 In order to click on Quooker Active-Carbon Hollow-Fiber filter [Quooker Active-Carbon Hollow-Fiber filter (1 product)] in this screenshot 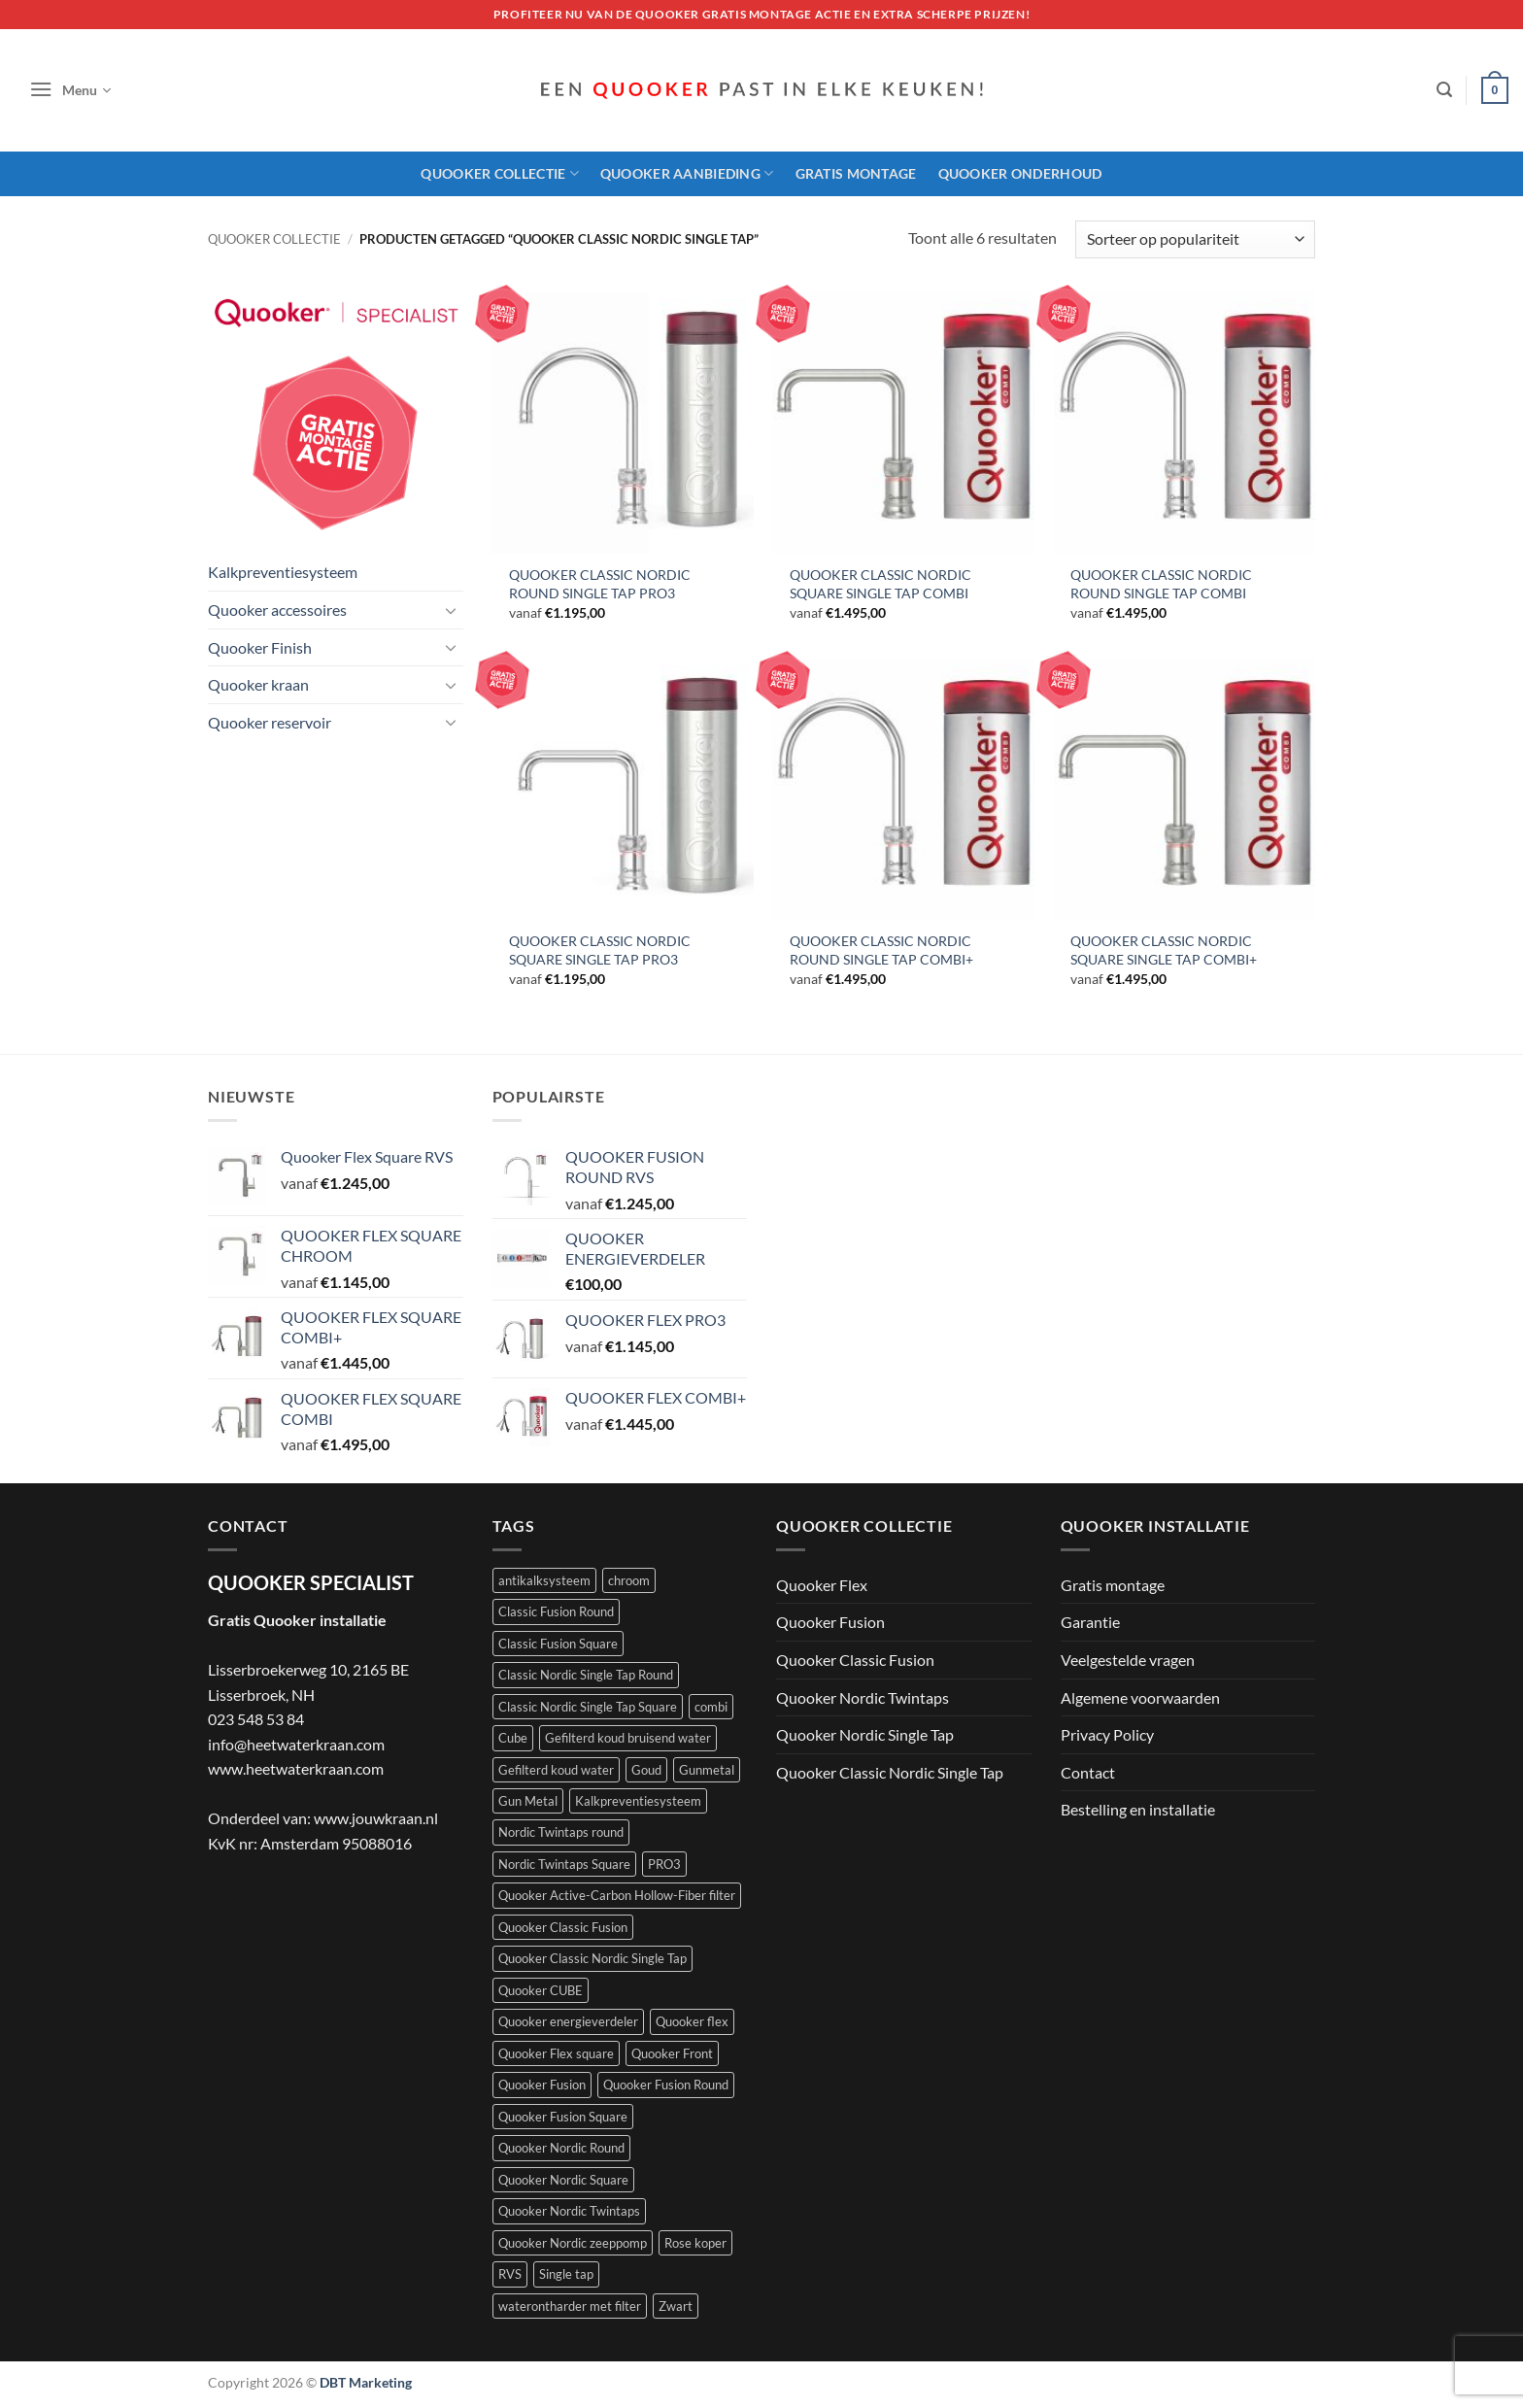, I will do `click(616, 1895)`.